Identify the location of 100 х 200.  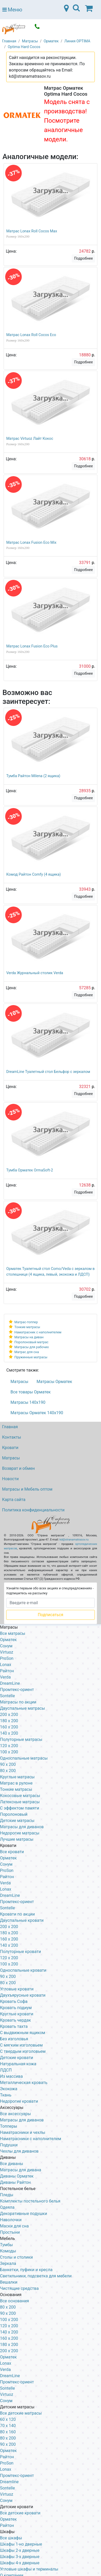
(9, 2319).